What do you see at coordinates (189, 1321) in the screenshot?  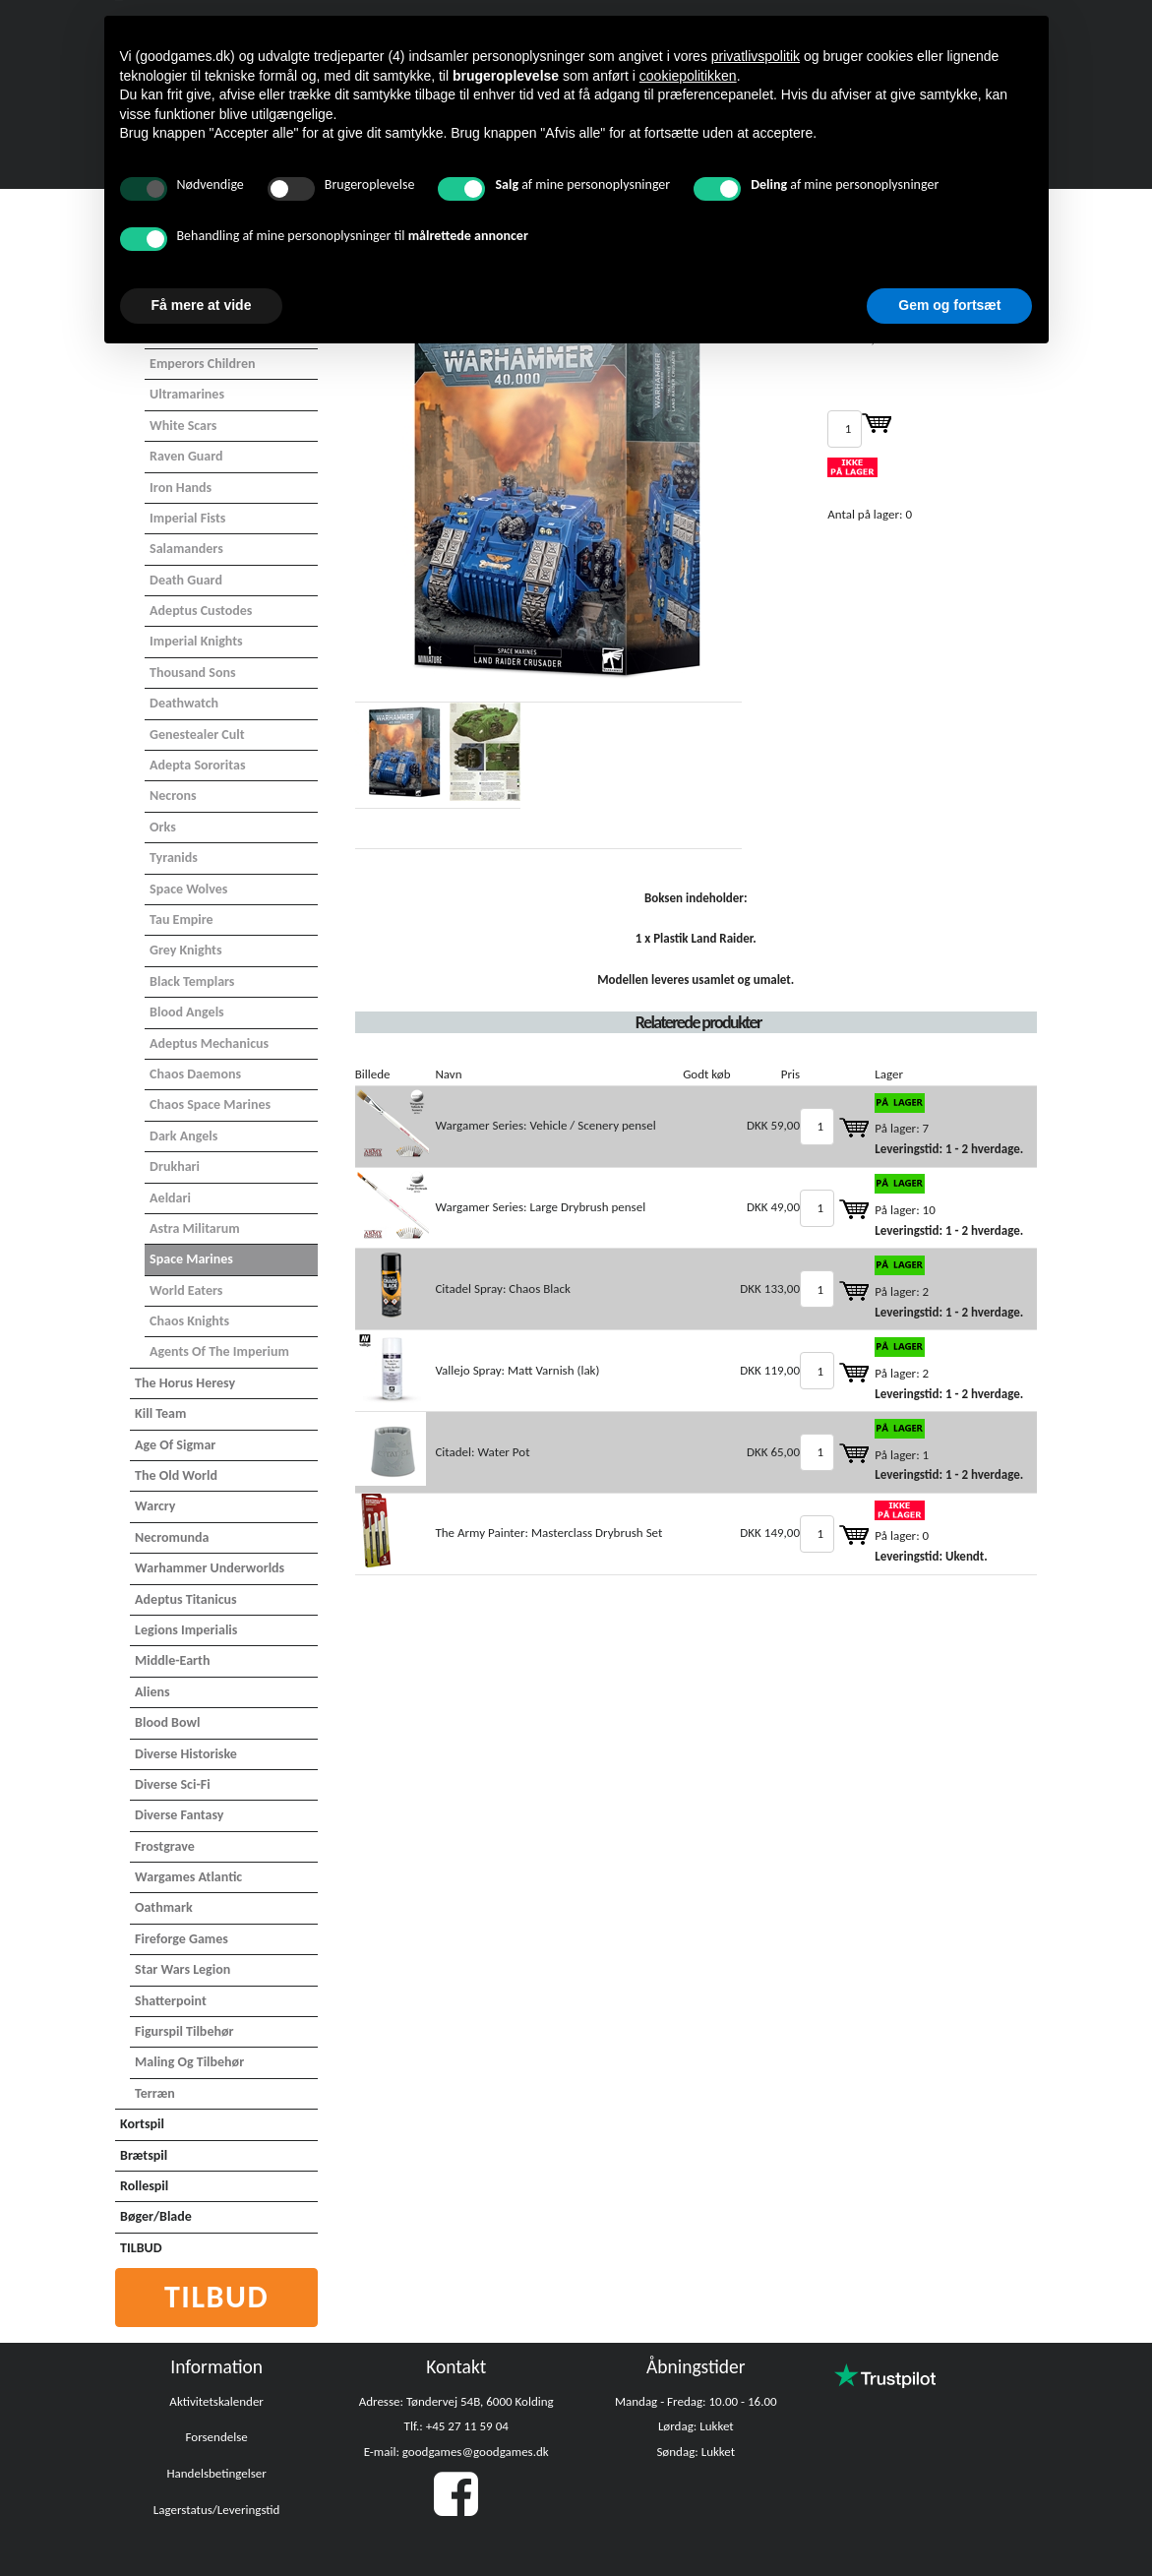 I see `Chaos Knights` at bounding box center [189, 1321].